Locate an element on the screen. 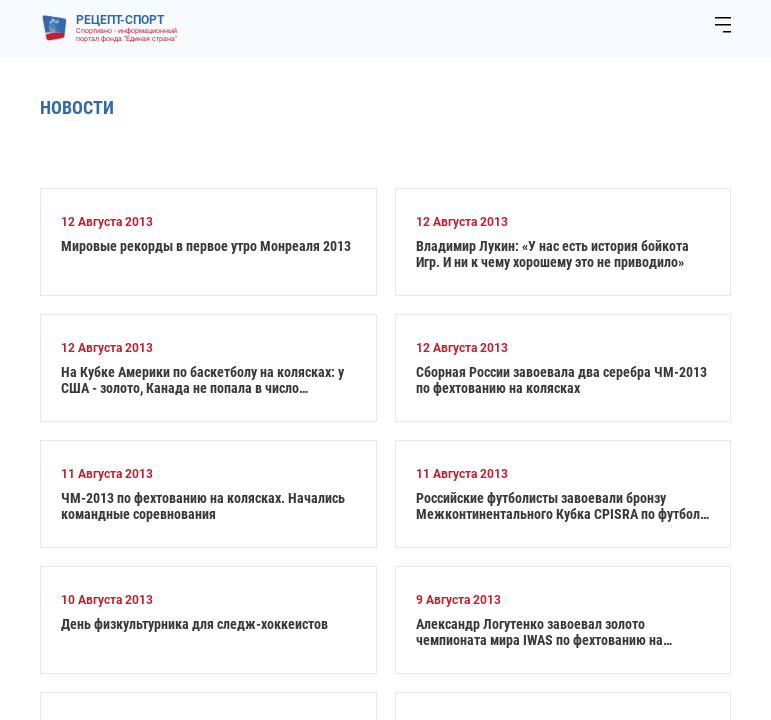  Мировые рекорды в первое утро Монреаля 2013 is located at coordinates (206, 246).